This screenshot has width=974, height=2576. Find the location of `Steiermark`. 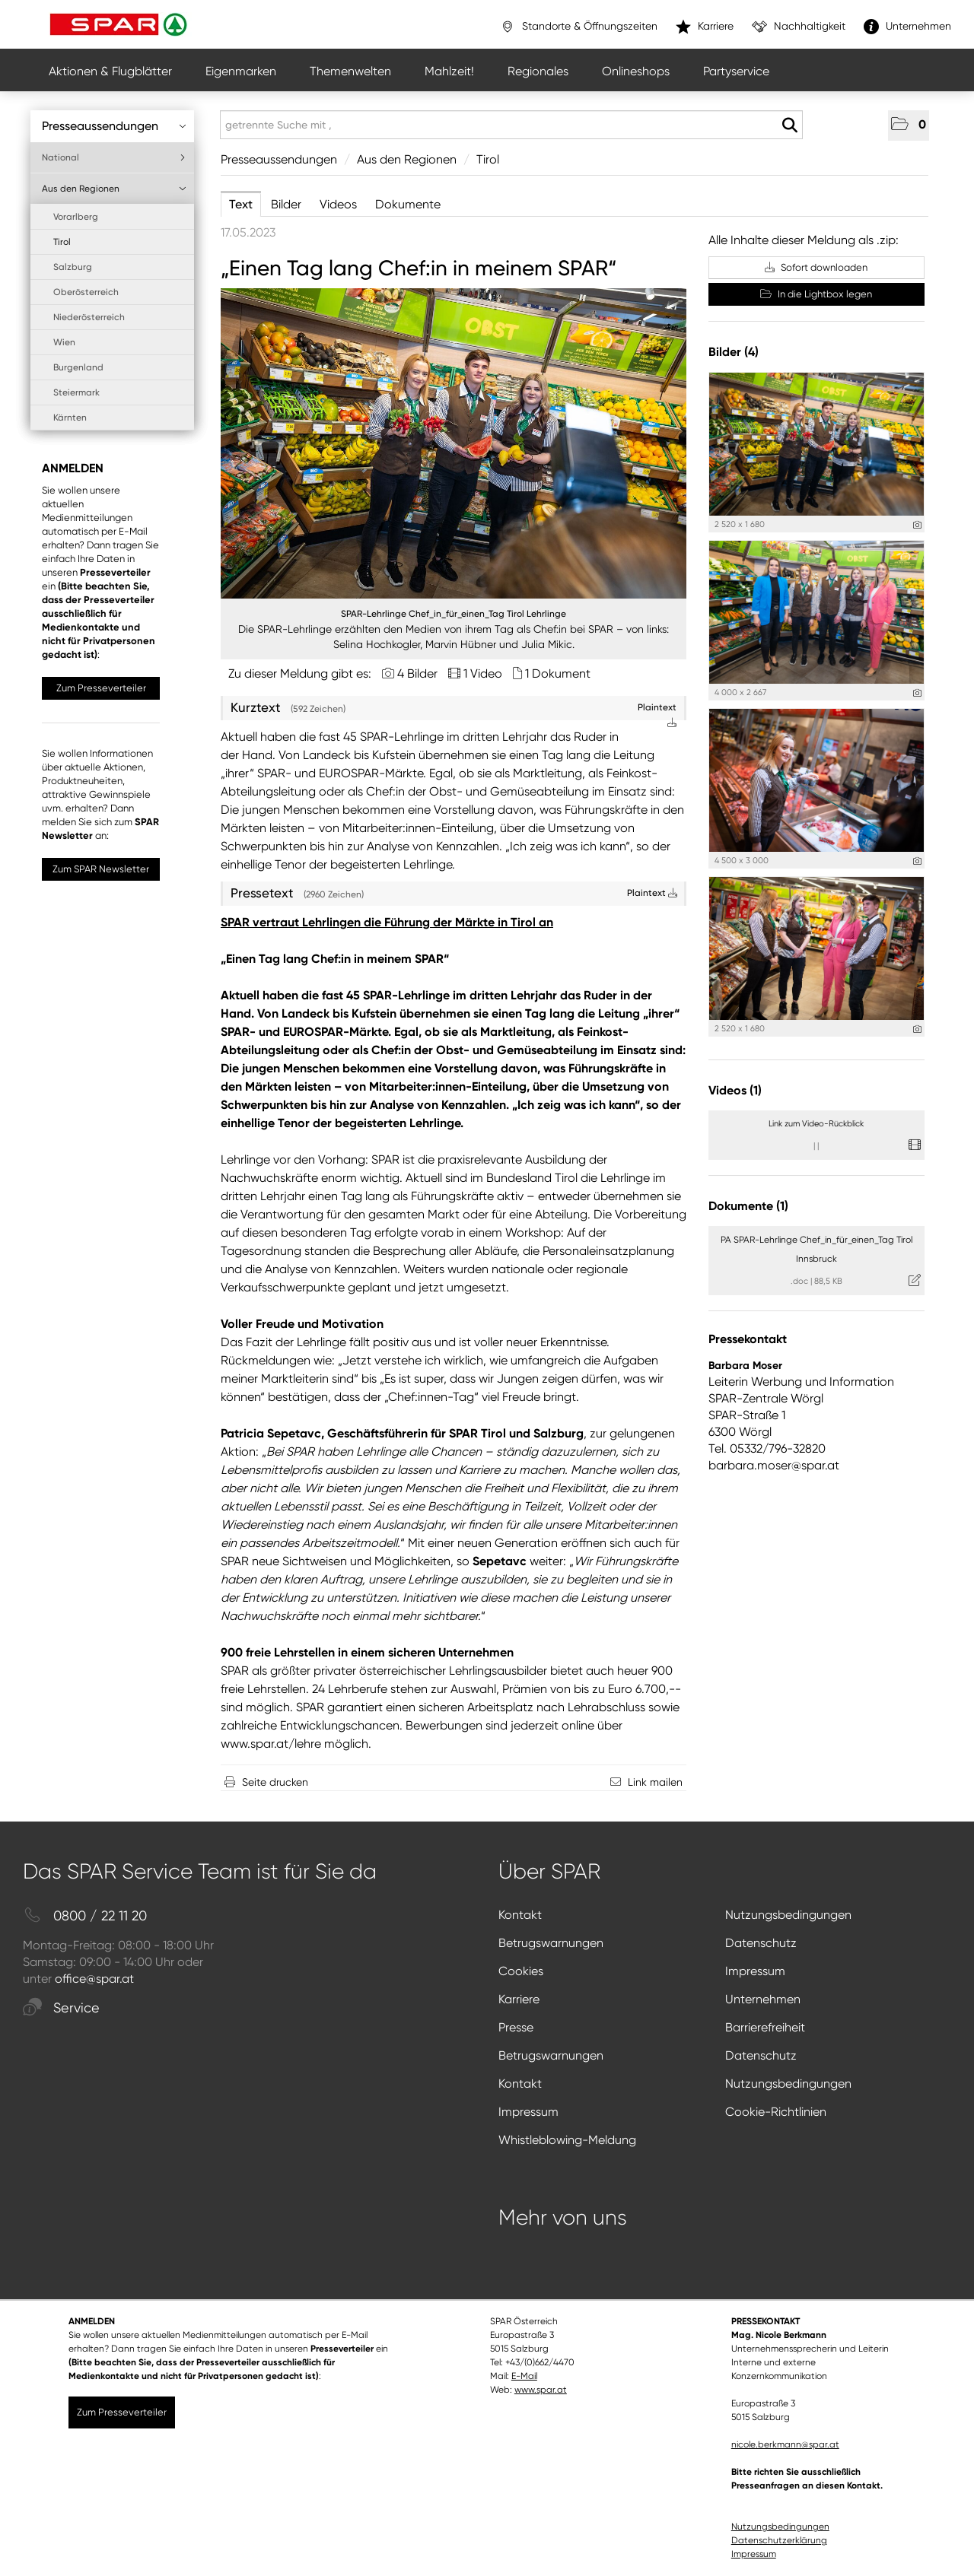

Steiermark is located at coordinates (76, 392).